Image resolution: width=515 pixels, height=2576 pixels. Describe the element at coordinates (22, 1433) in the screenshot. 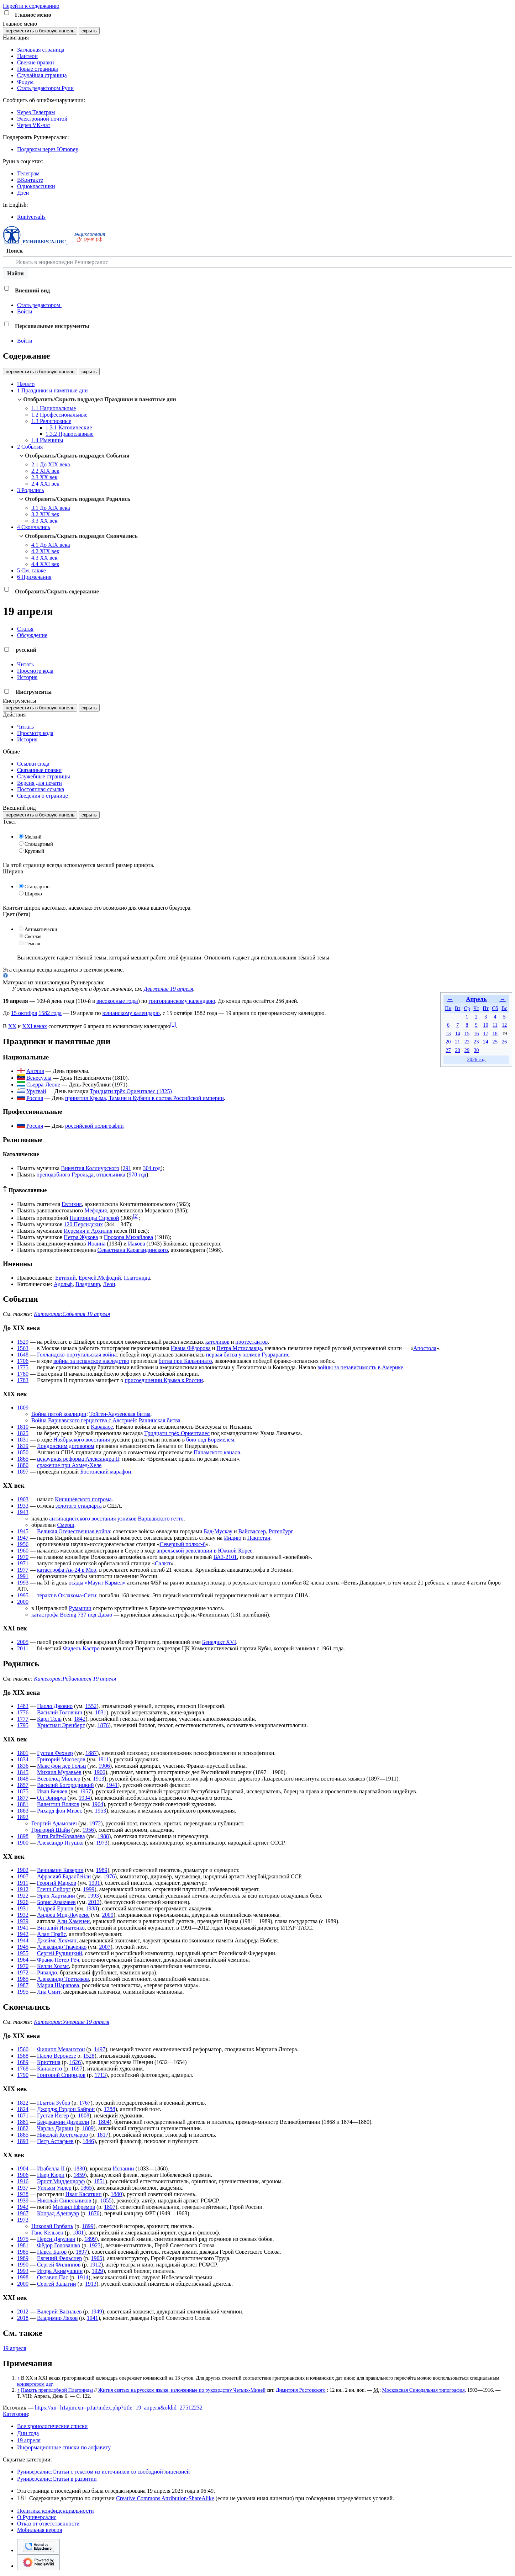

I see `1825` at that location.